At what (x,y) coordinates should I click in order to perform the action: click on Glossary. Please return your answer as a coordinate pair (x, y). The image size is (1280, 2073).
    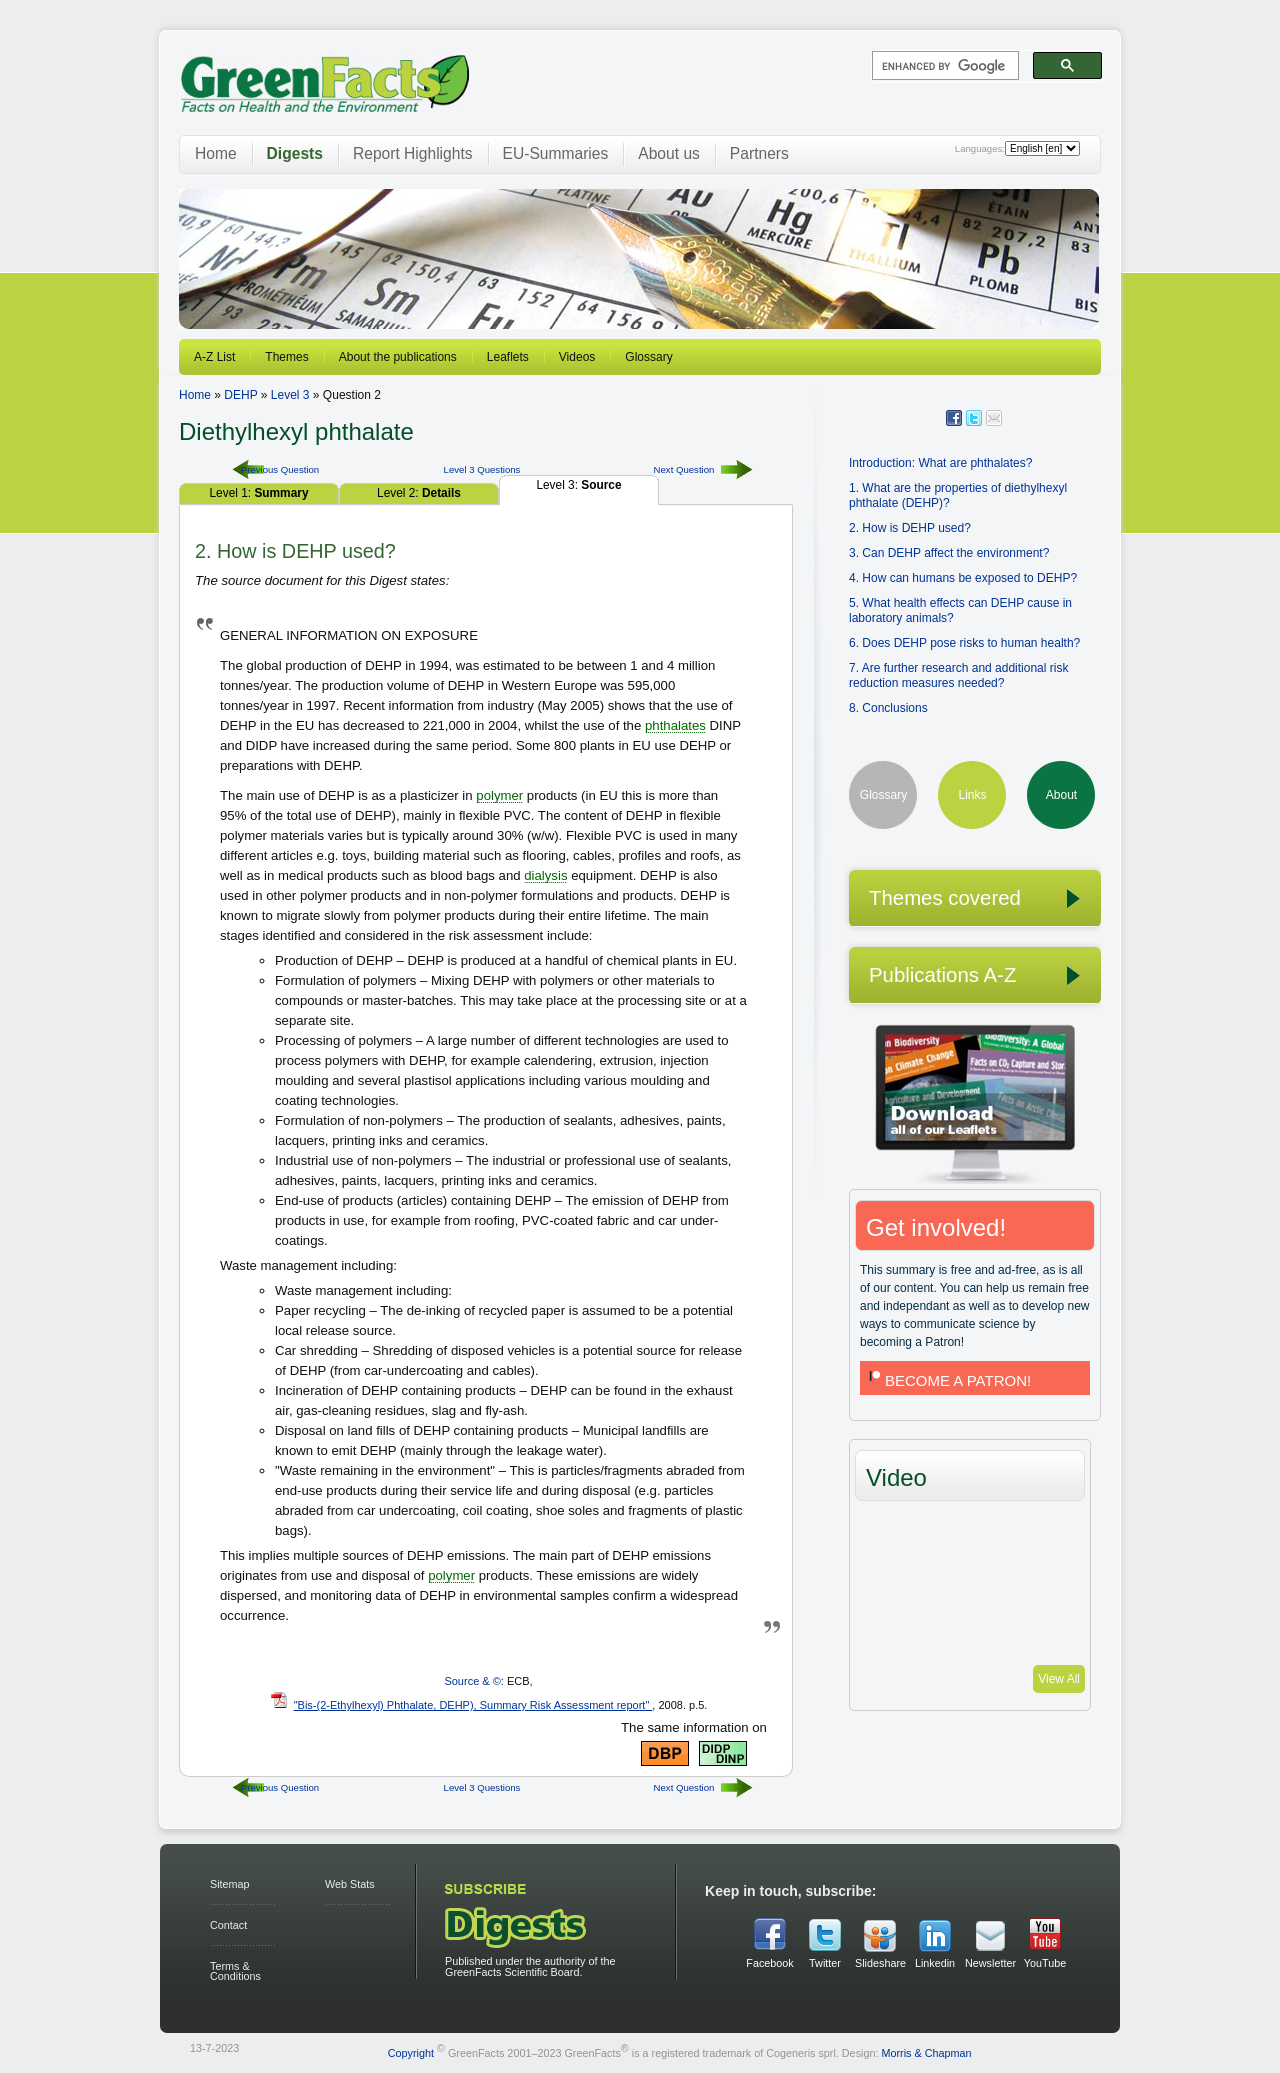
    Looking at the image, I should click on (648, 357).